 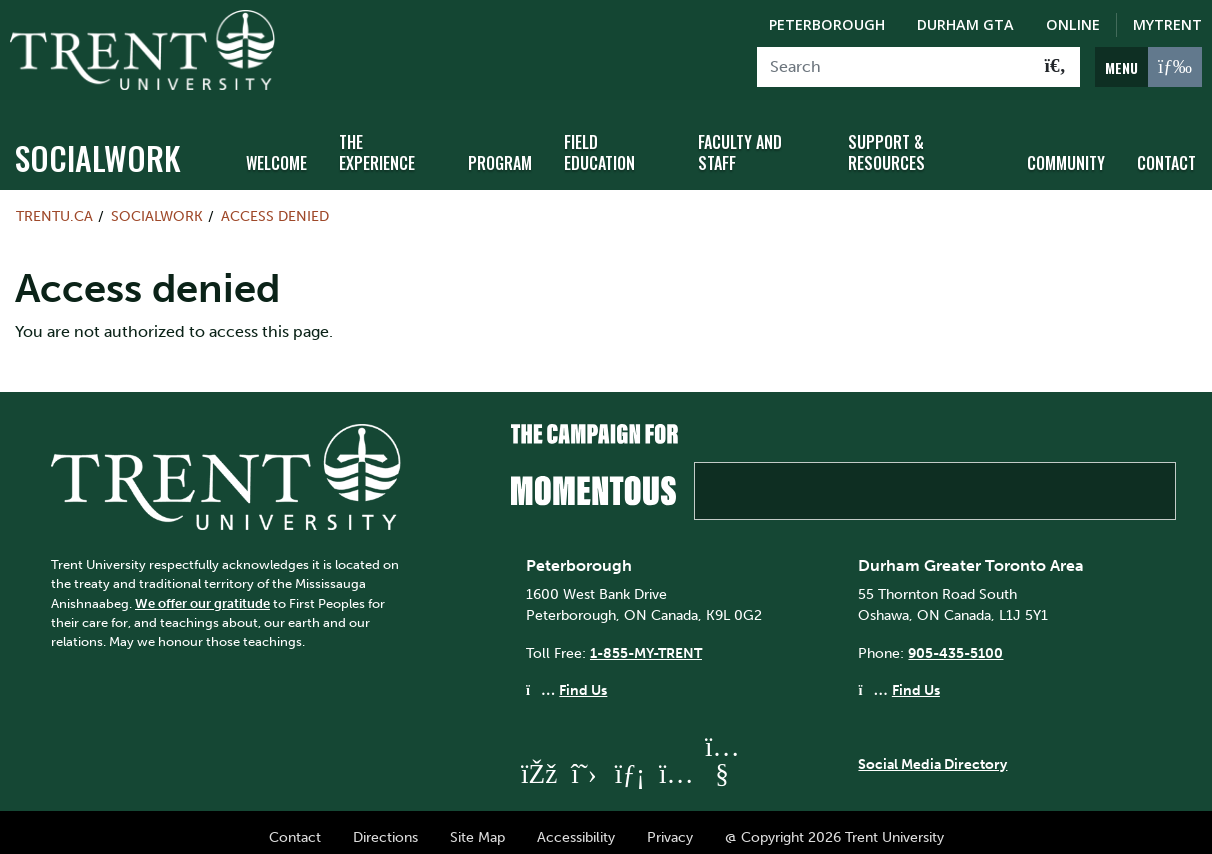 What do you see at coordinates (584, 763) in the screenshot?
I see `[Trent University Twitter]` at bounding box center [584, 763].